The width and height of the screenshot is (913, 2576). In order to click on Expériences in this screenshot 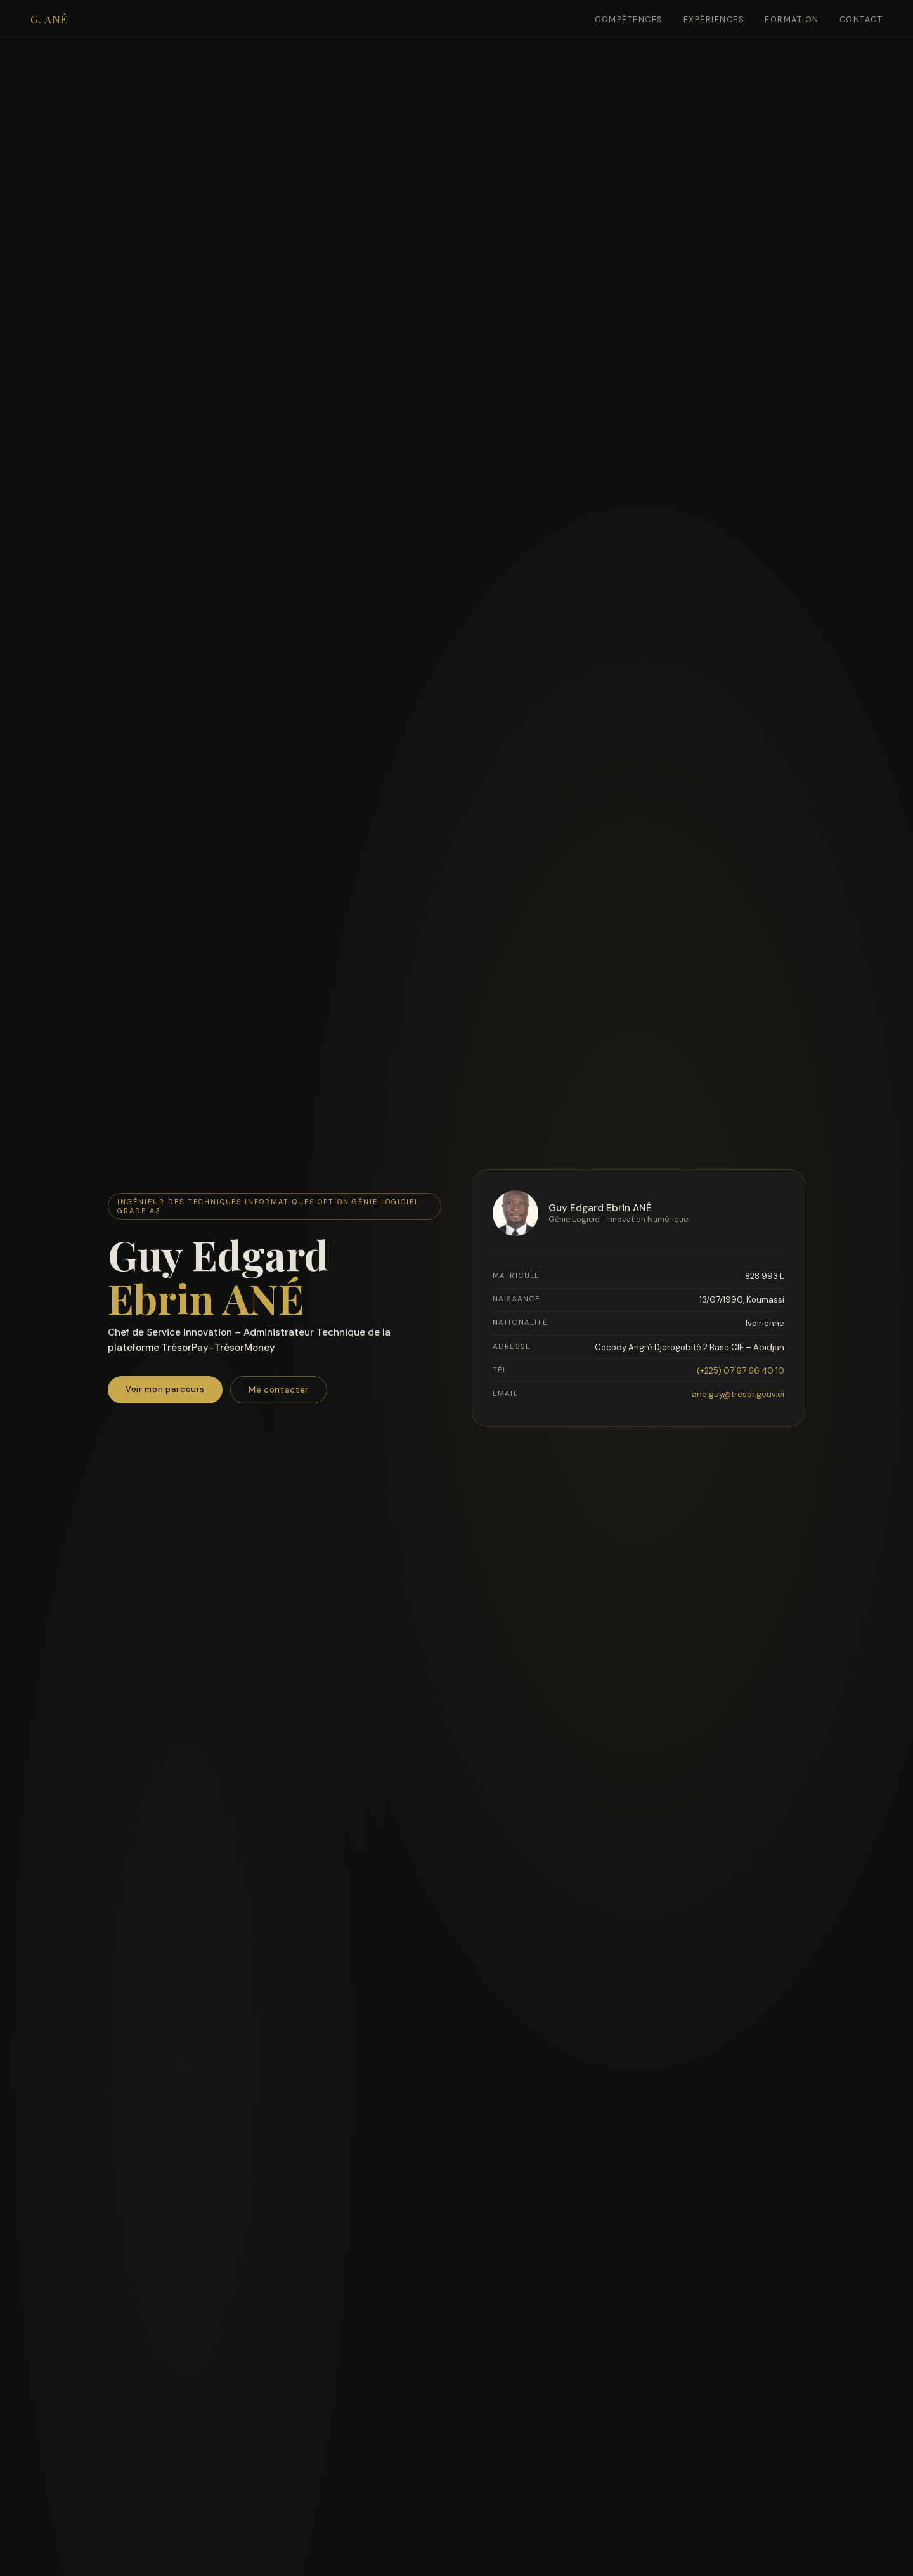, I will do `click(713, 20)`.